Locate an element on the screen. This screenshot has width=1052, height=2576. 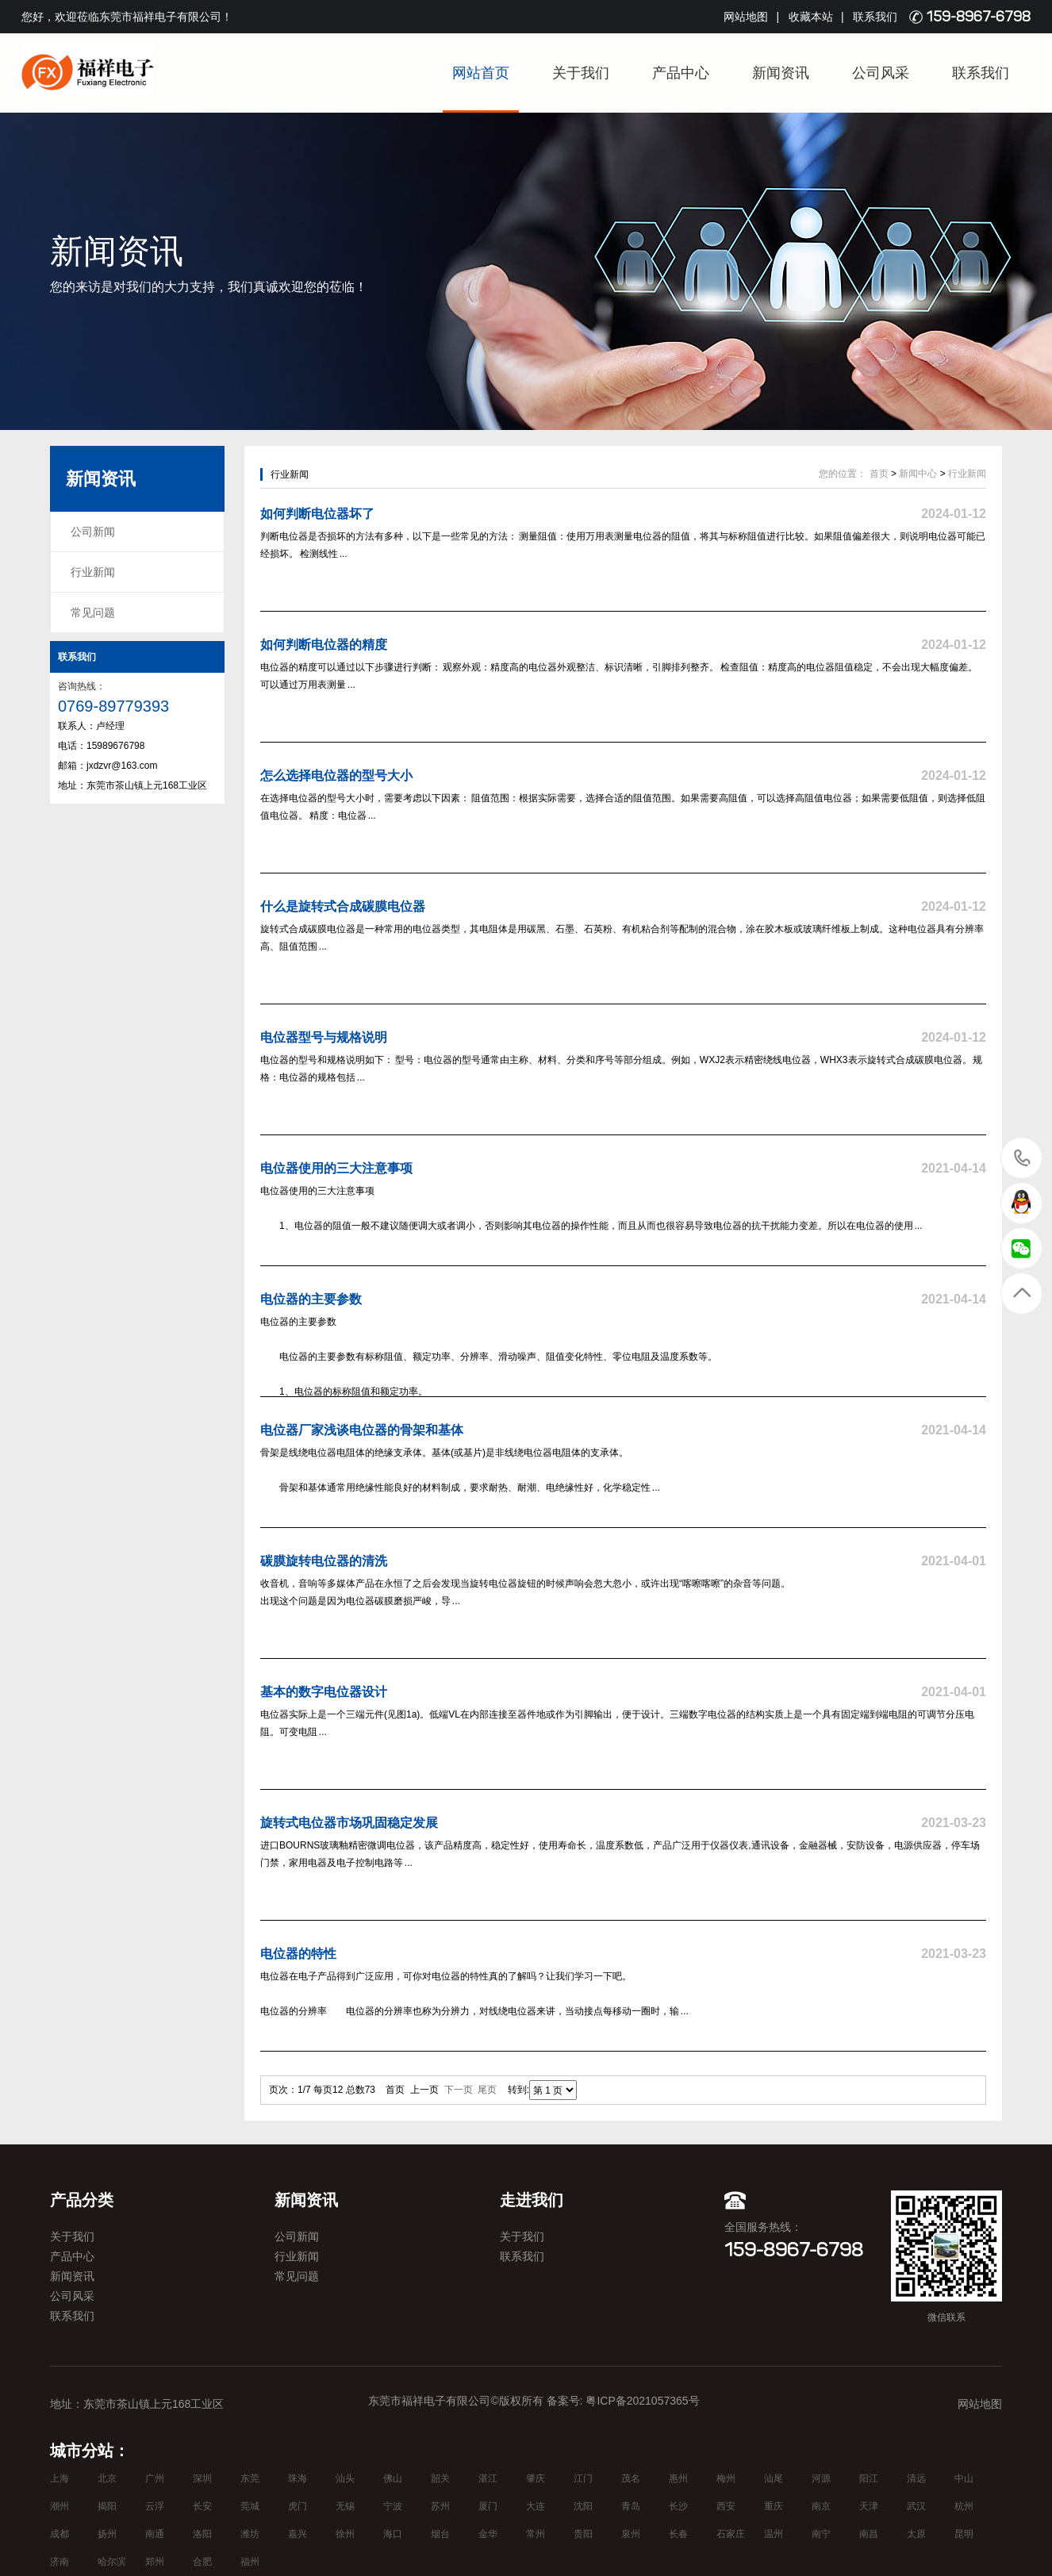
产品分类 is located at coordinates (81, 2200).